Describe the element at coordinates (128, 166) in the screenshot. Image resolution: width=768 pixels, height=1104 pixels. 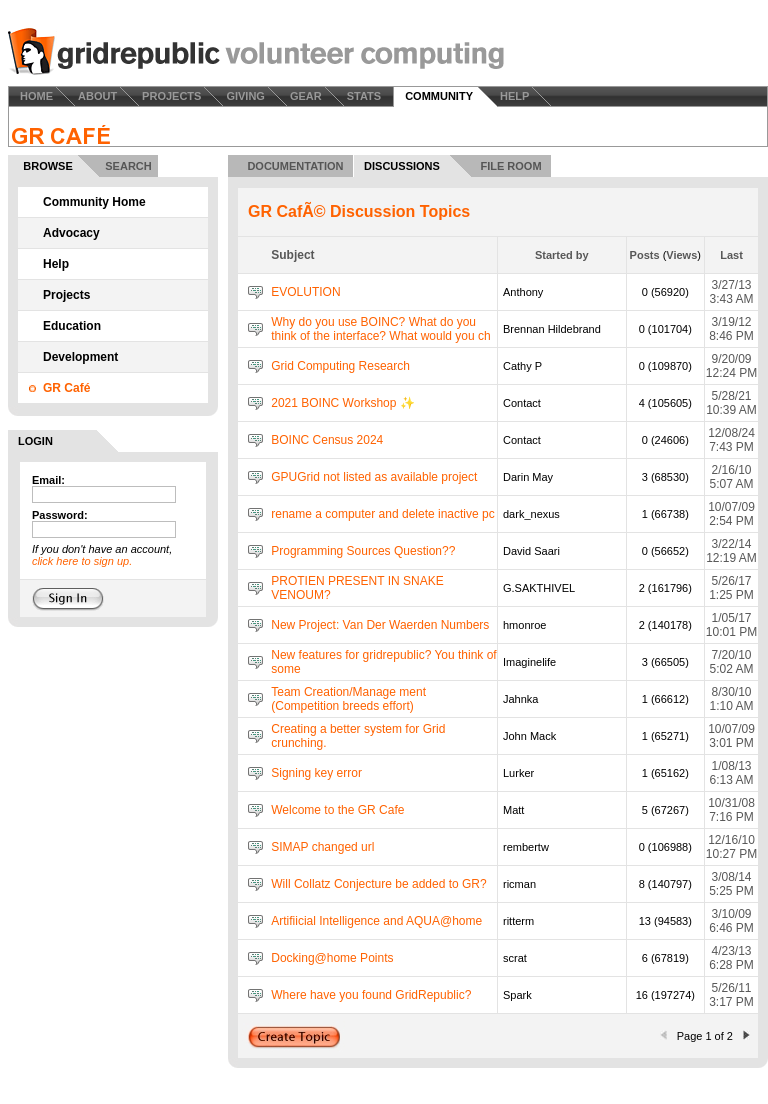
I see `SEARCH` at that location.